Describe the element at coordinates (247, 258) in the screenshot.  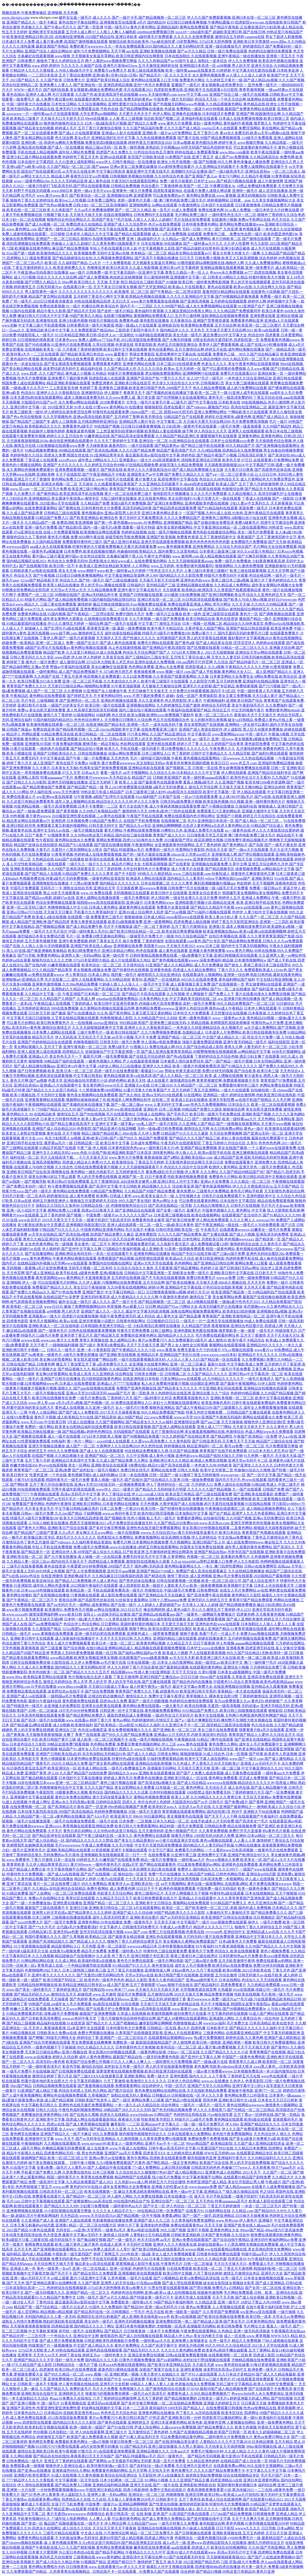
I see `日韩免费小视频,欧美又大又粗高潮视频,综合色婷婷,99色视频在线` at that location.